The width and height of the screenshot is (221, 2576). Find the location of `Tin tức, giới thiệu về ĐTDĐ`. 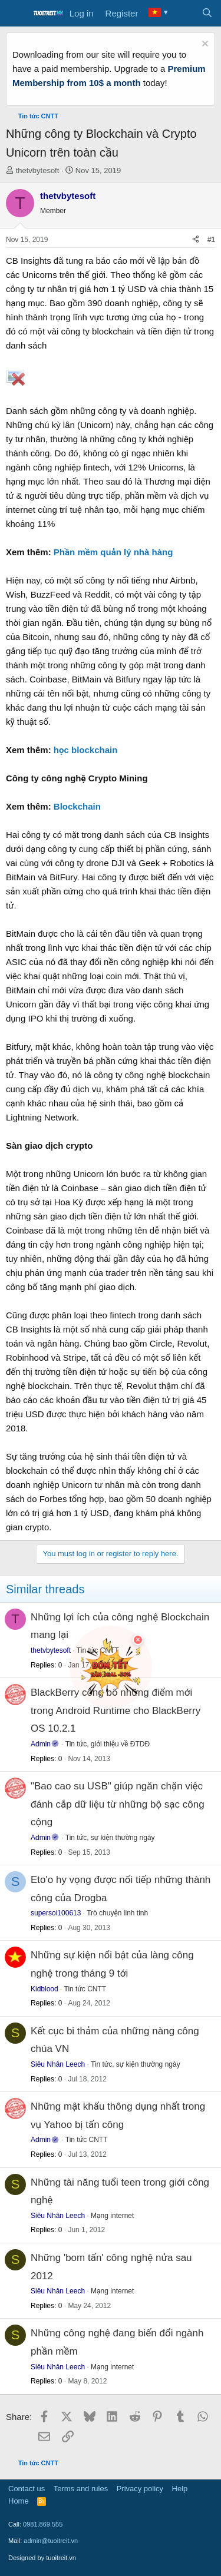

Tin tức, giới thiệu về ĐTDĐ is located at coordinates (107, 1744).